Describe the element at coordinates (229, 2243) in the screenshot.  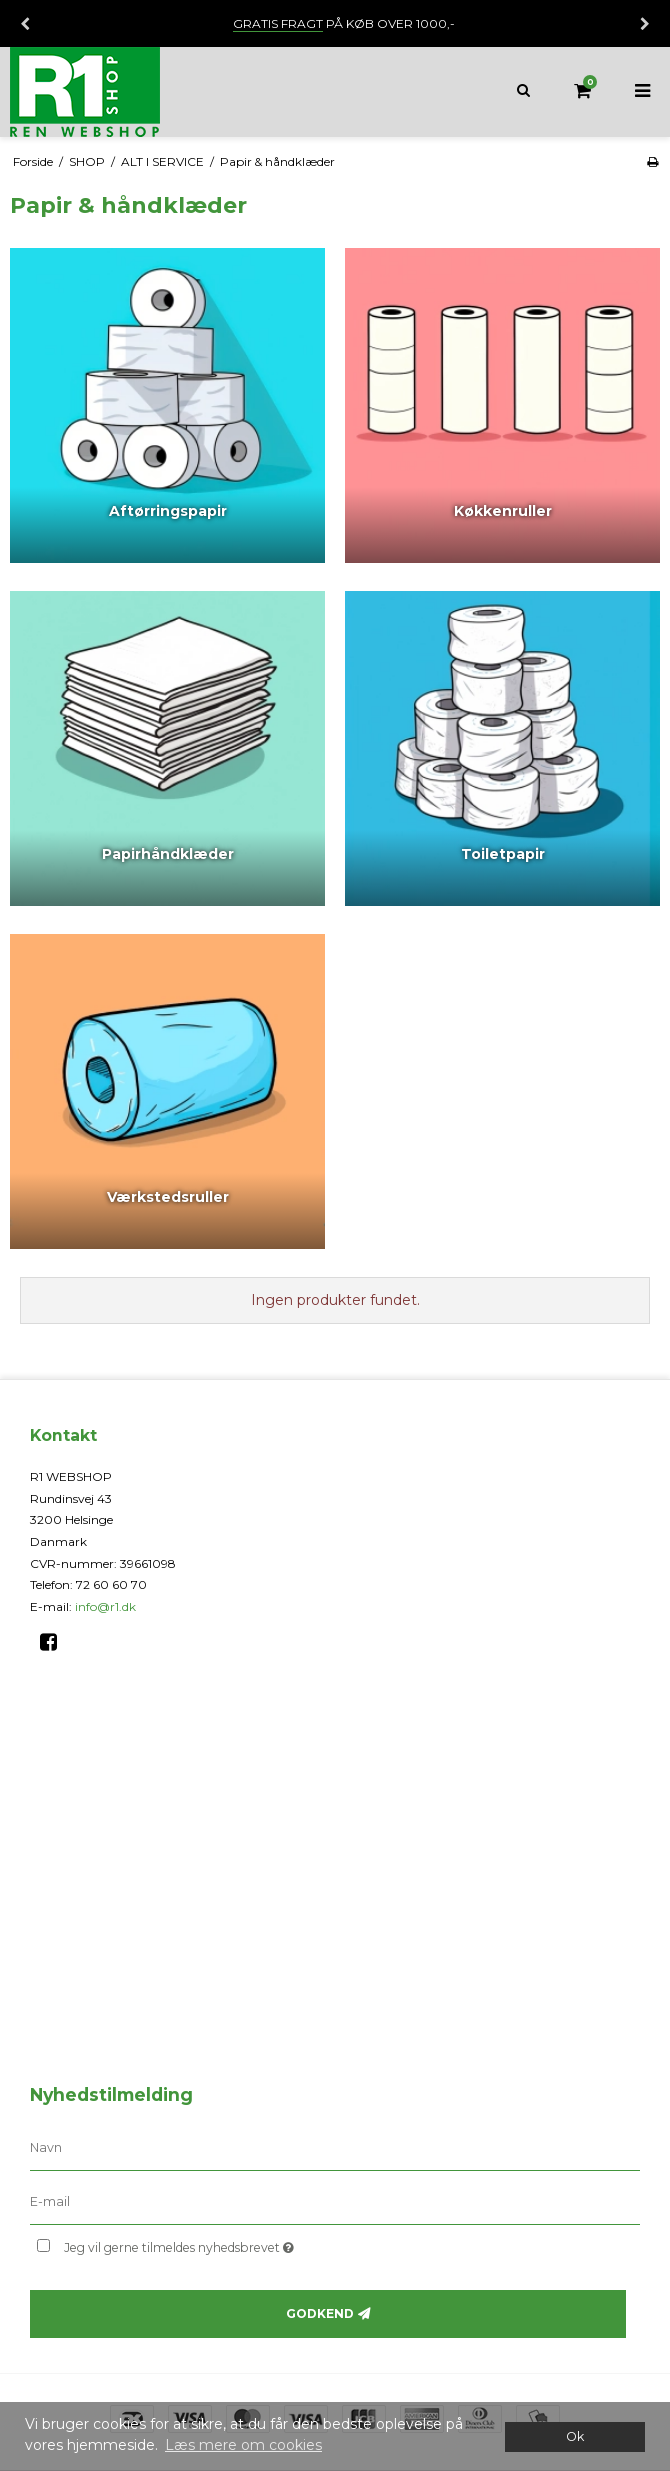
I see `Jeg vil gerne tilmeldes nyhedsbrevet` at that location.